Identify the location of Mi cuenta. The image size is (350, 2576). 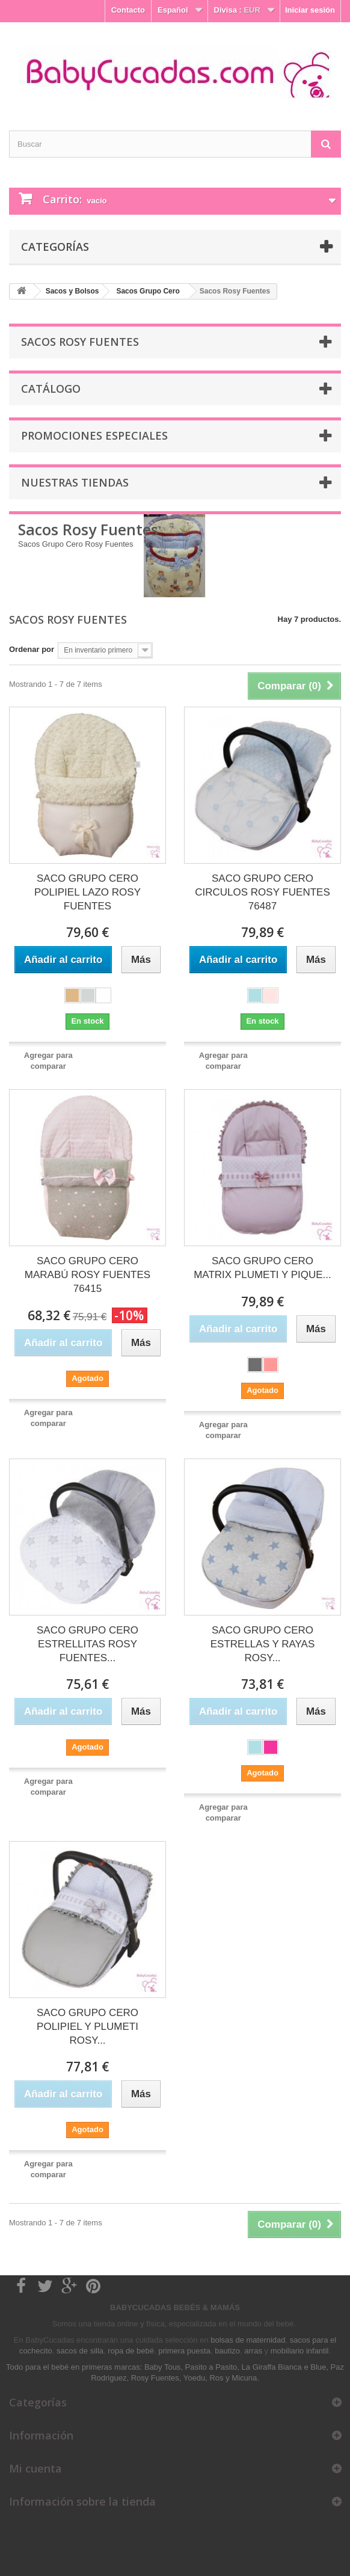
(35, 2468).